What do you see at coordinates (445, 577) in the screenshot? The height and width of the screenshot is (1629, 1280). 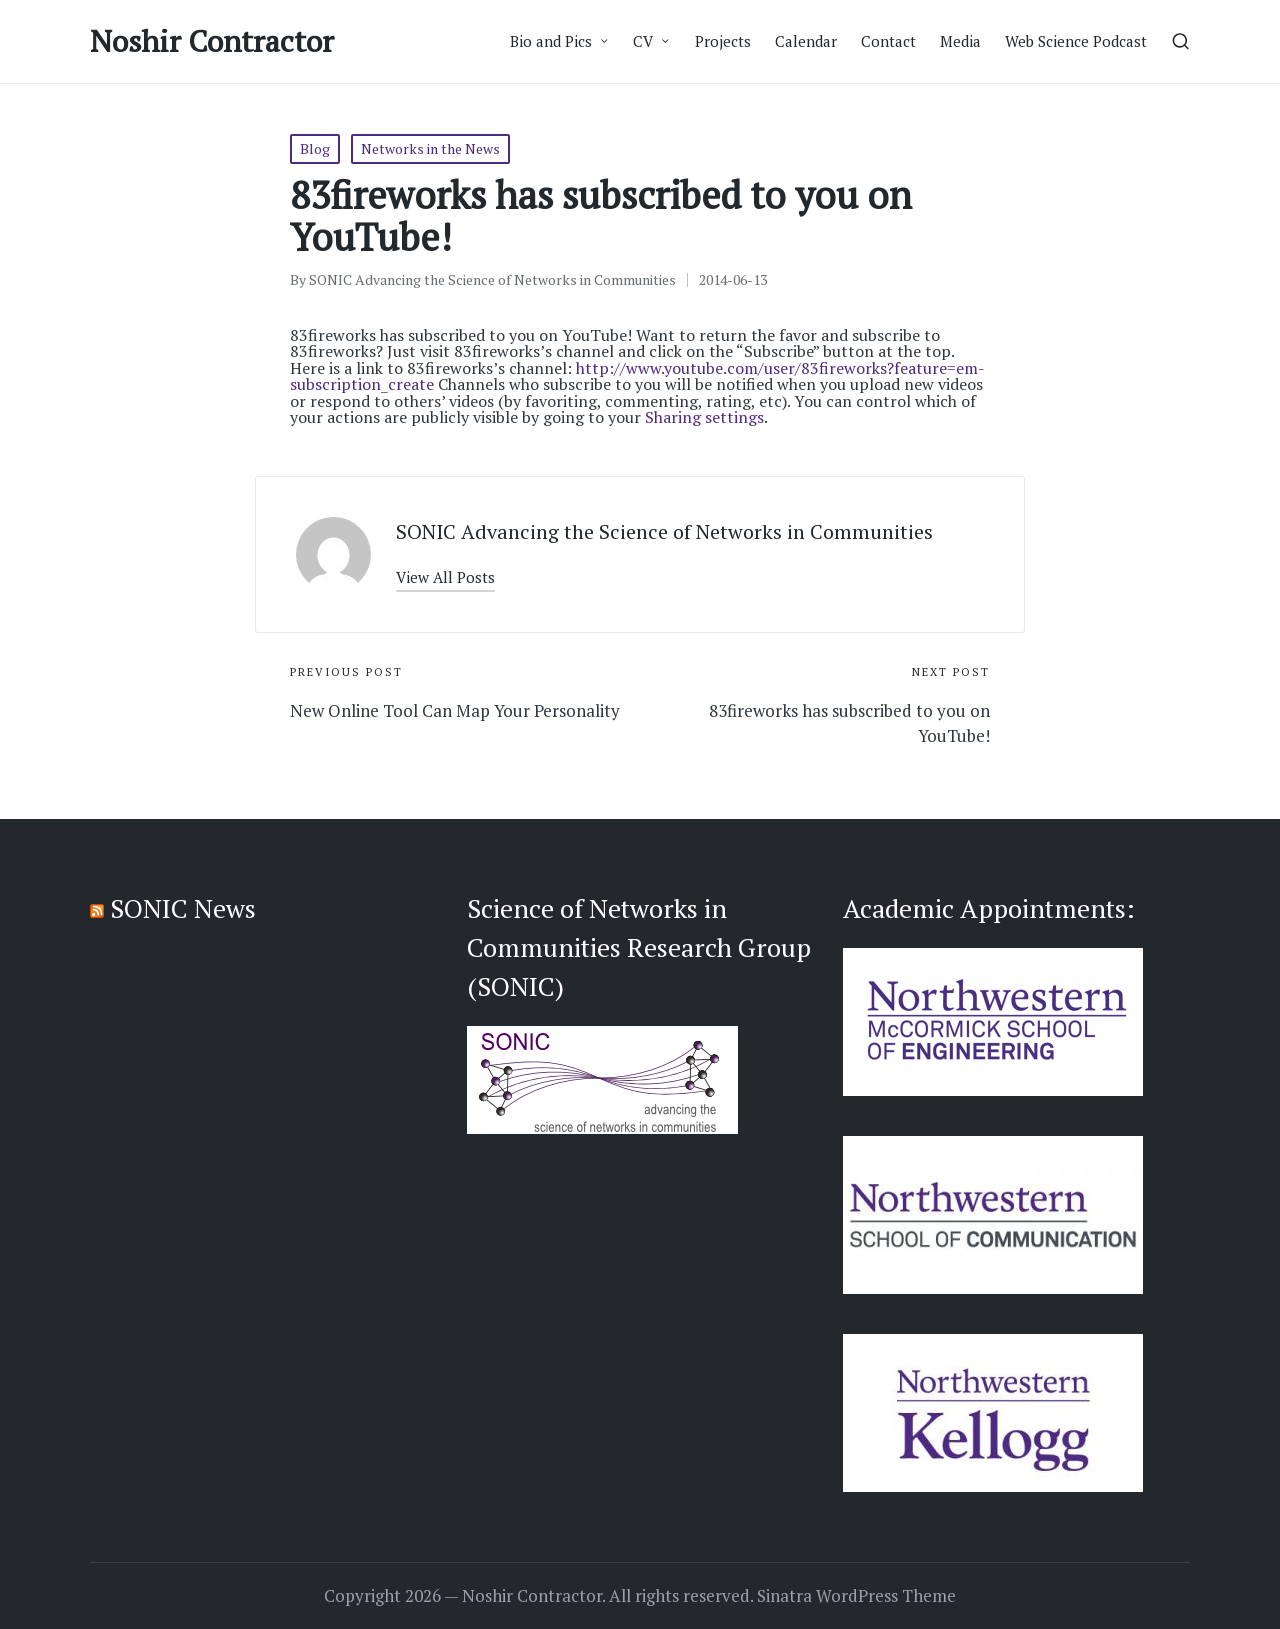 I see `[button]` at bounding box center [445, 577].